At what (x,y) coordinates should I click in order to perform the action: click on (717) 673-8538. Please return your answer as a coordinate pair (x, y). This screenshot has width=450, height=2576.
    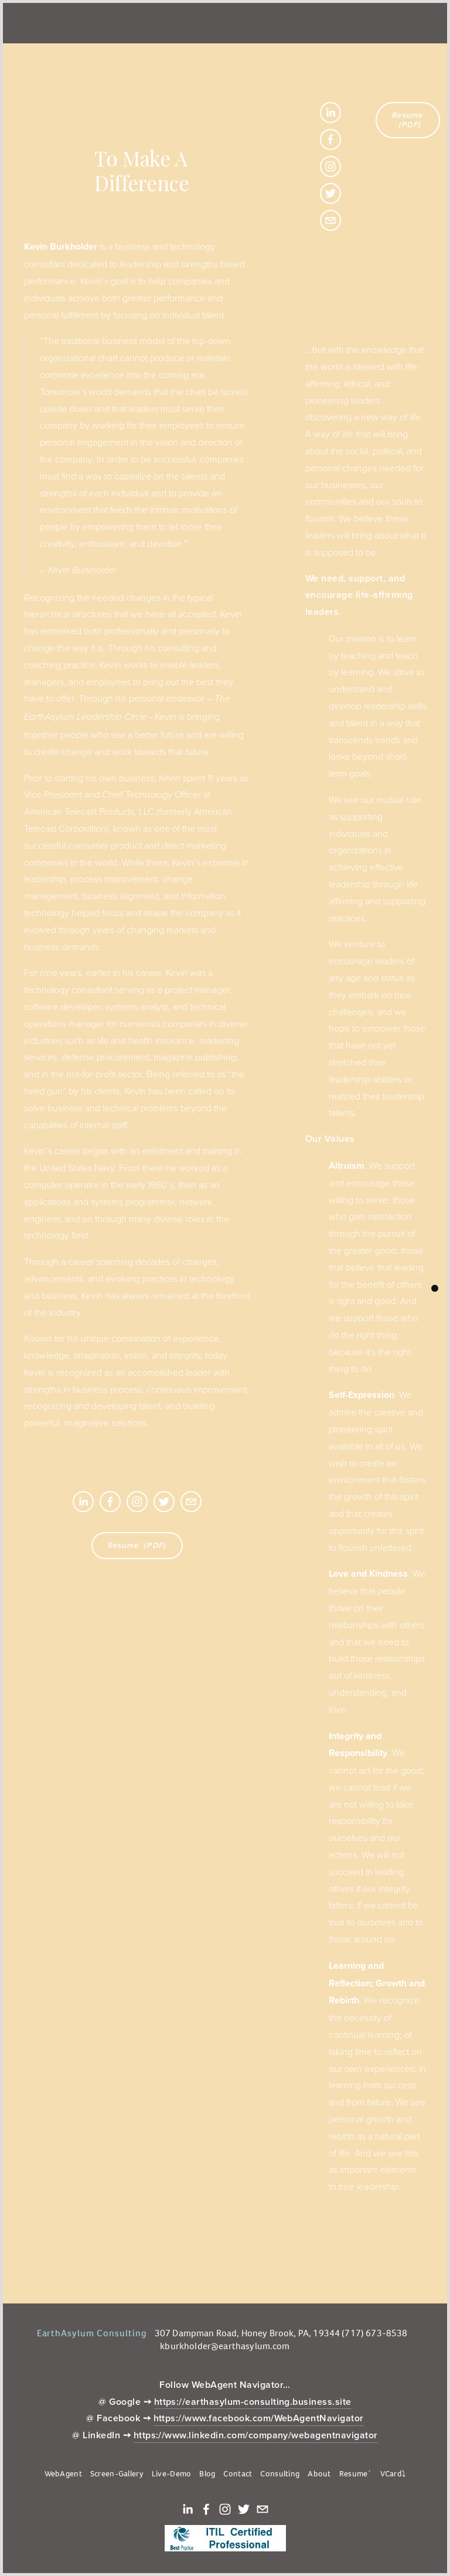
    Looking at the image, I should click on (374, 2333).